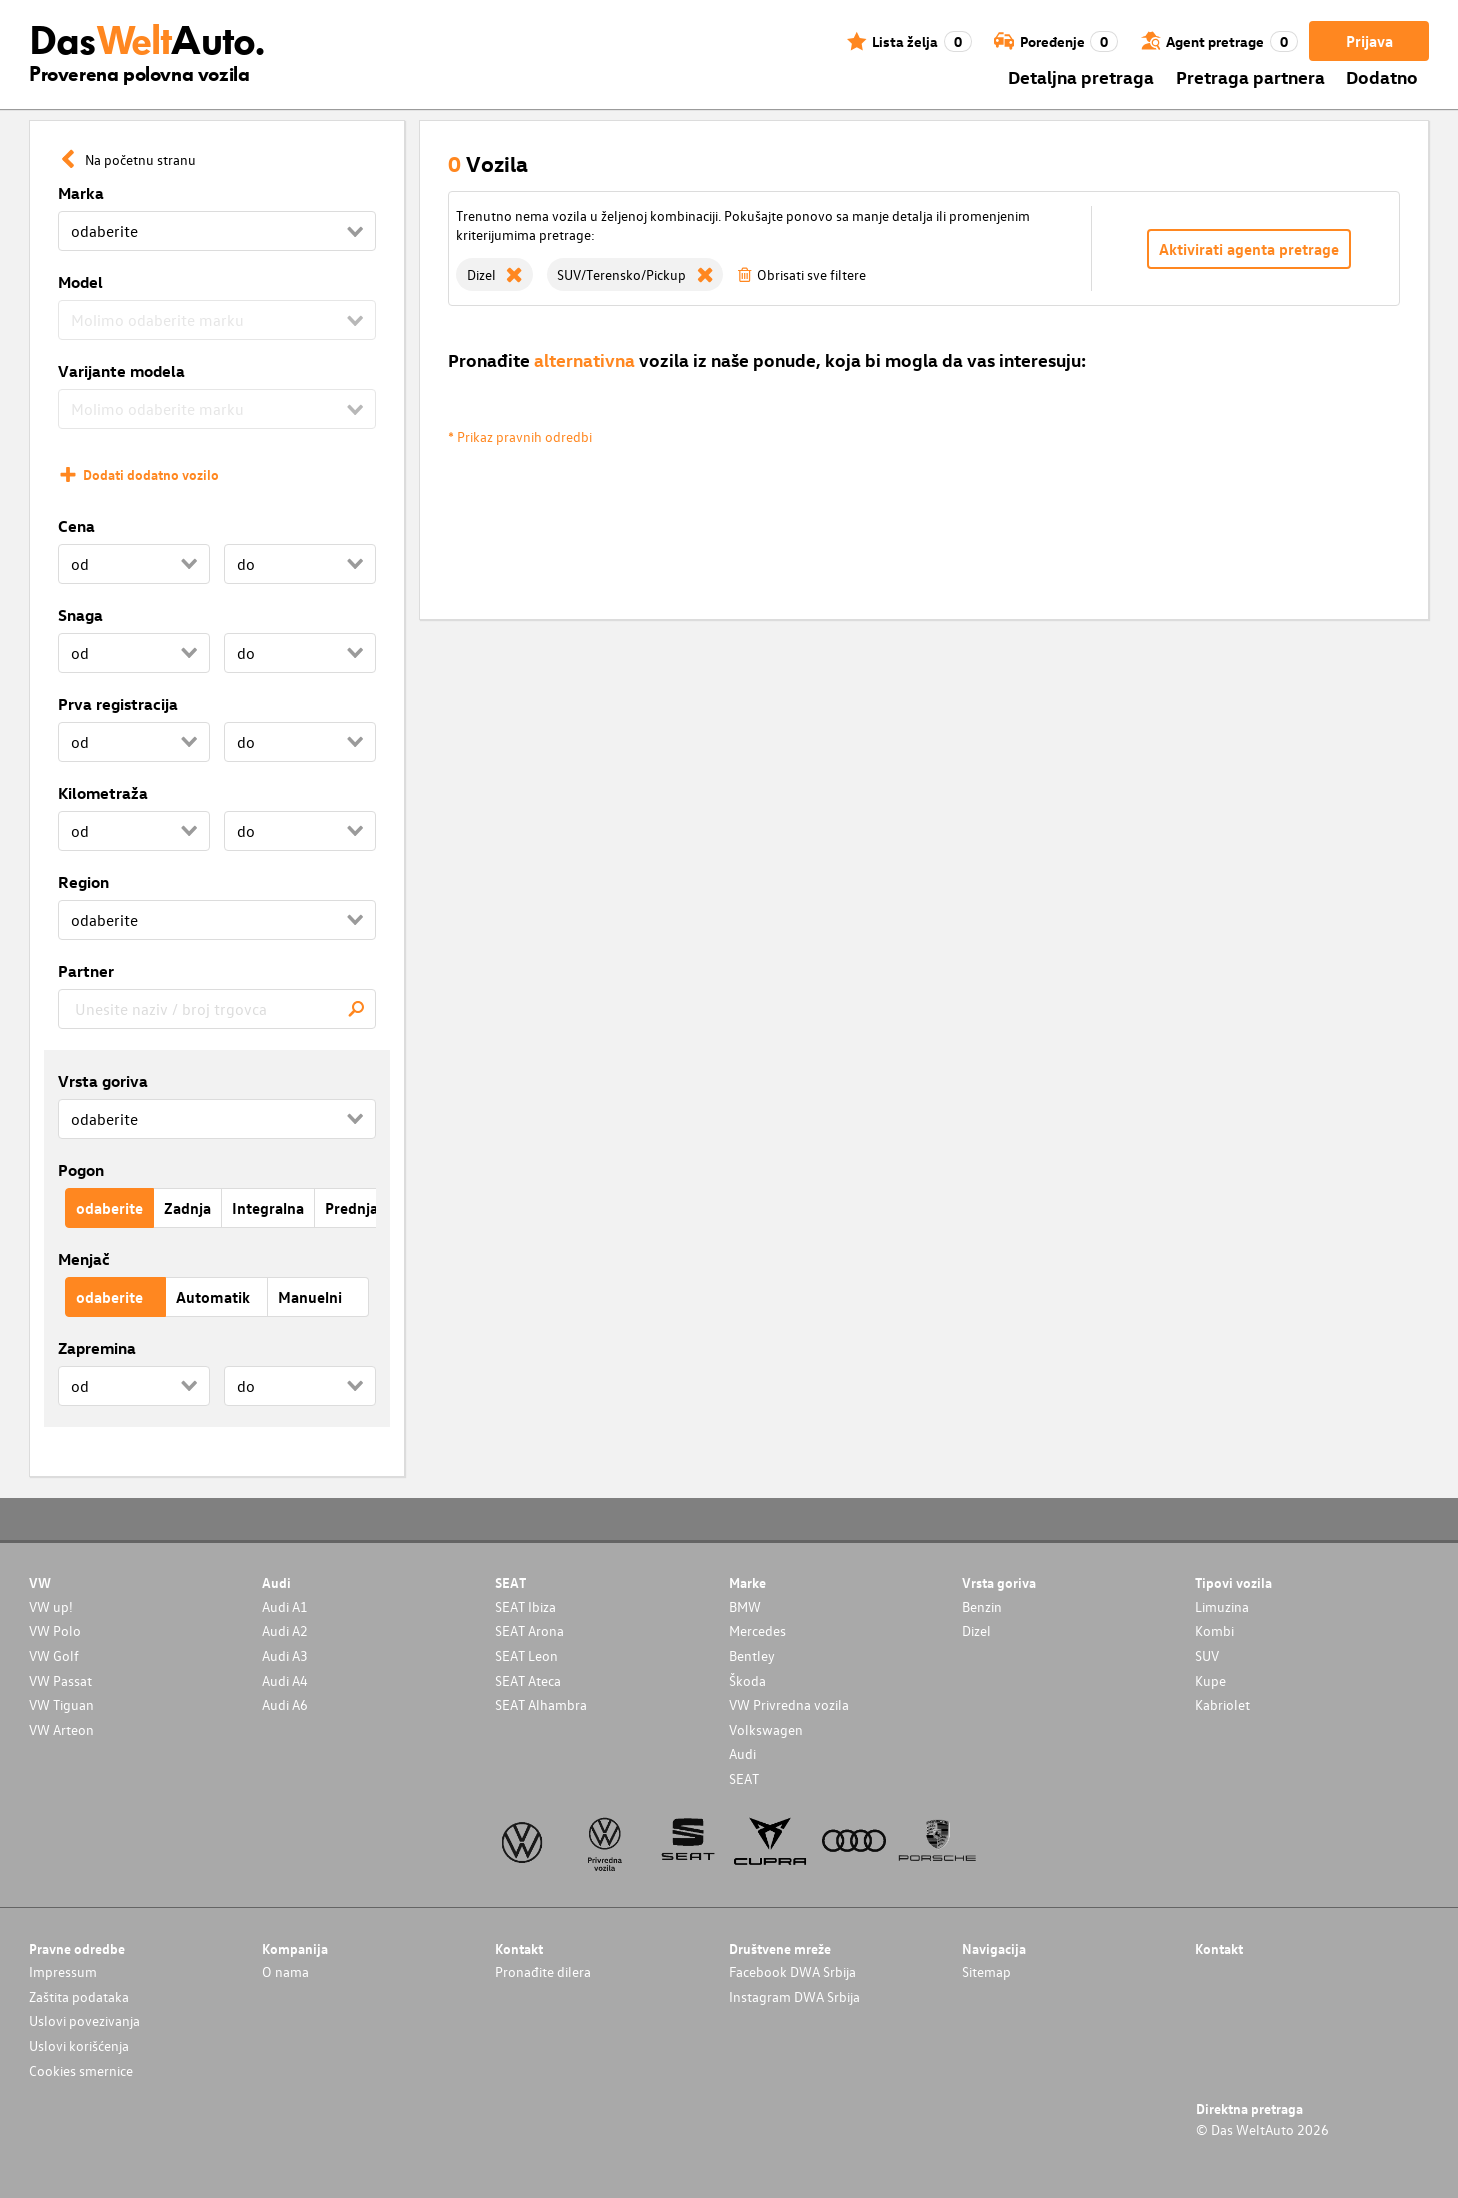  What do you see at coordinates (1207, 1655) in the screenshot?
I see `SUV` at bounding box center [1207, 1655].